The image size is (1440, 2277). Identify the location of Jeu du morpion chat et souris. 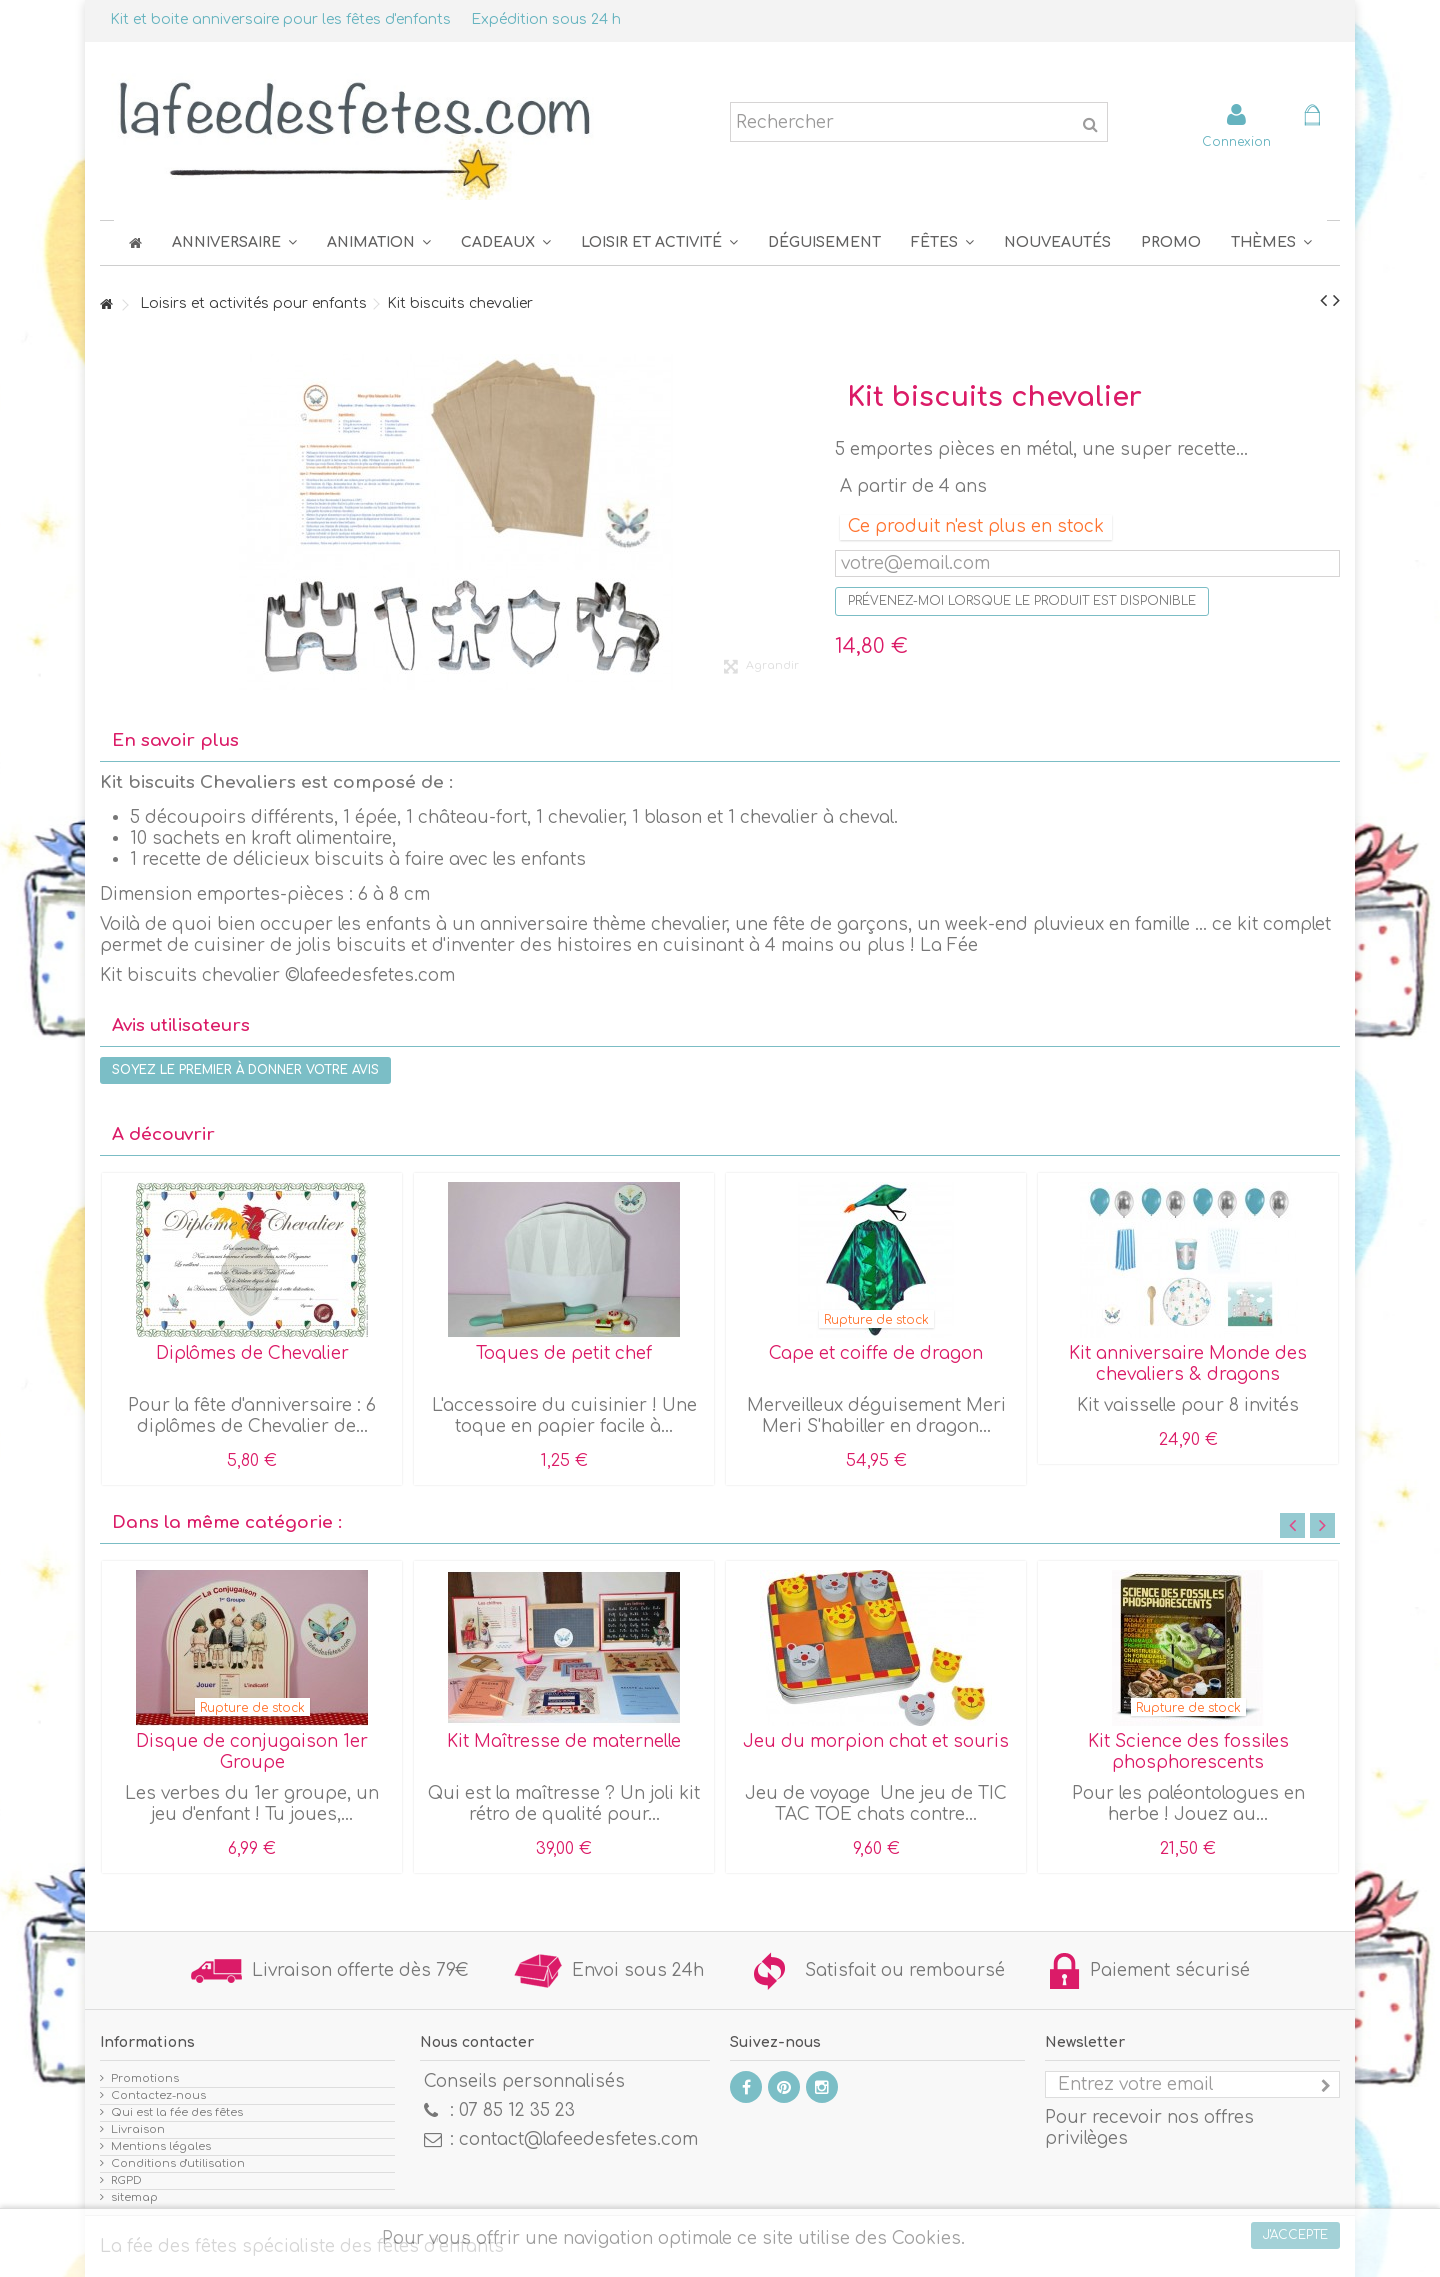
(876, 1741).